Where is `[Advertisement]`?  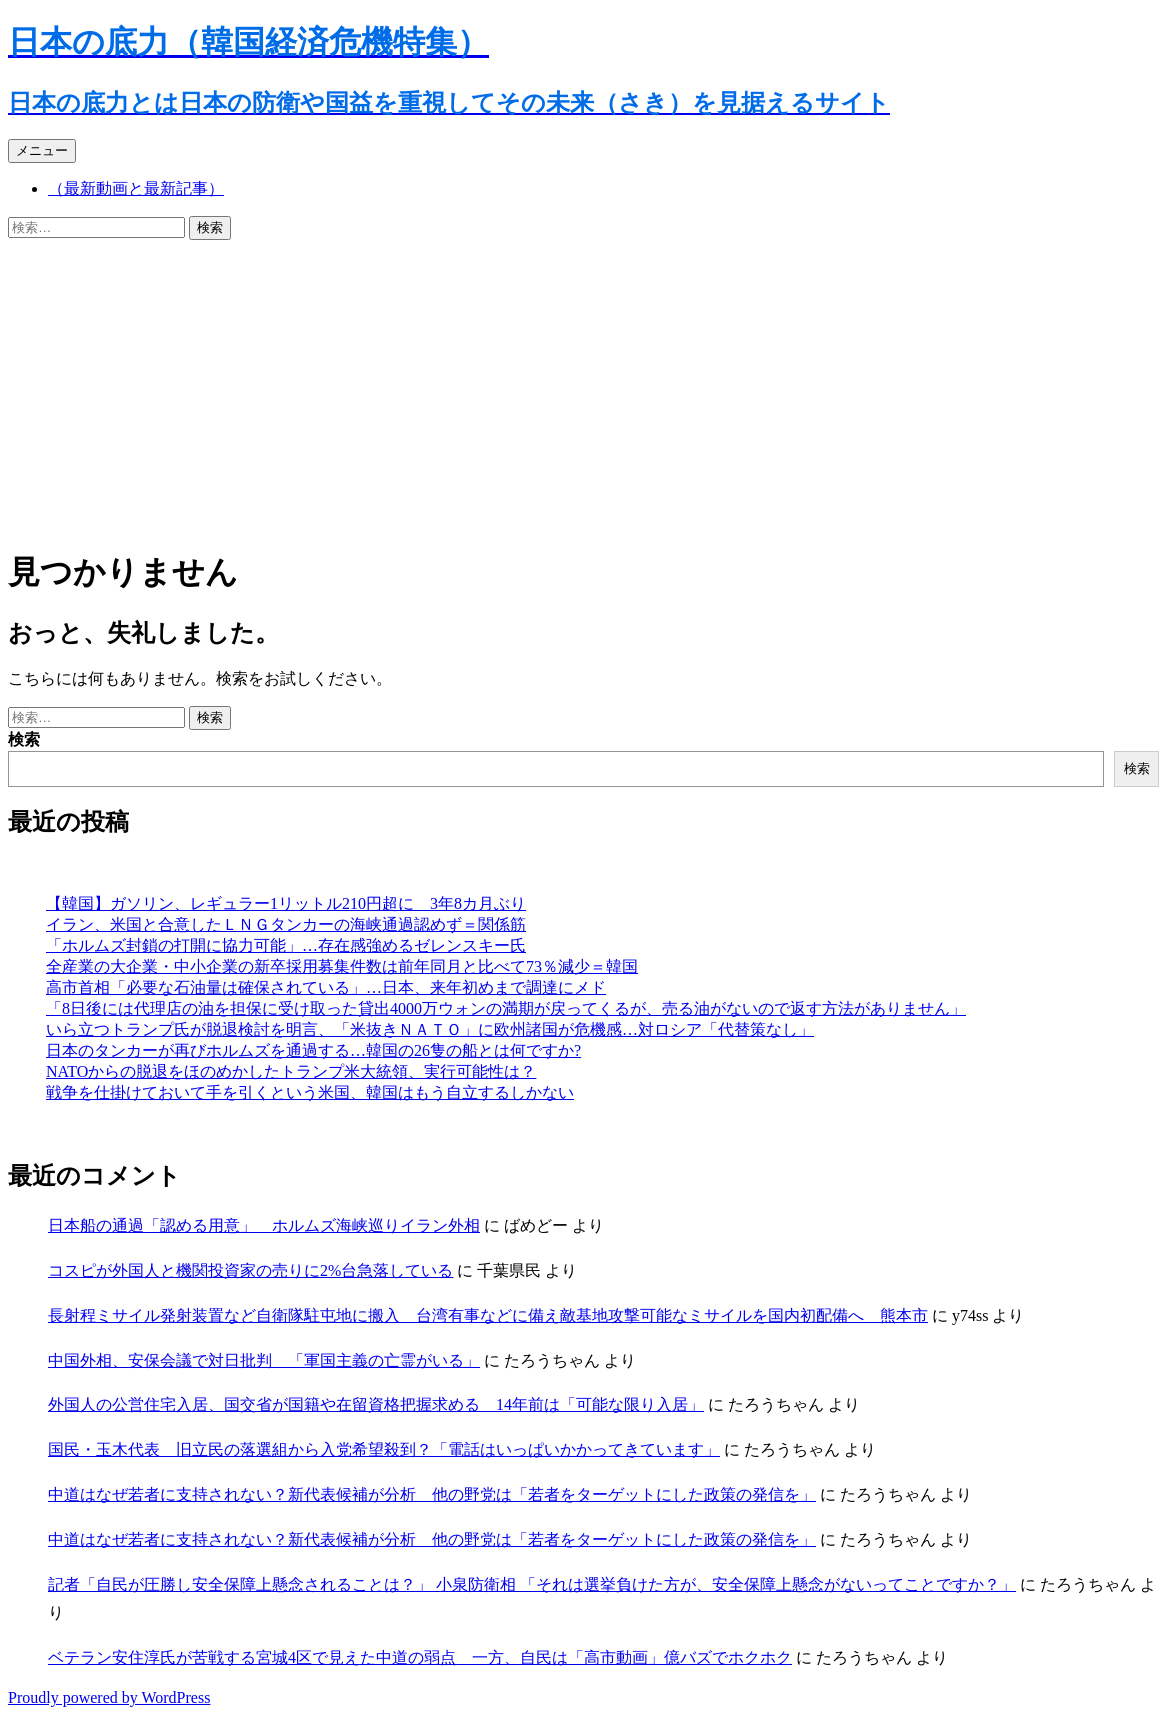
[Advertisement] is located at coordinates (583, 390).